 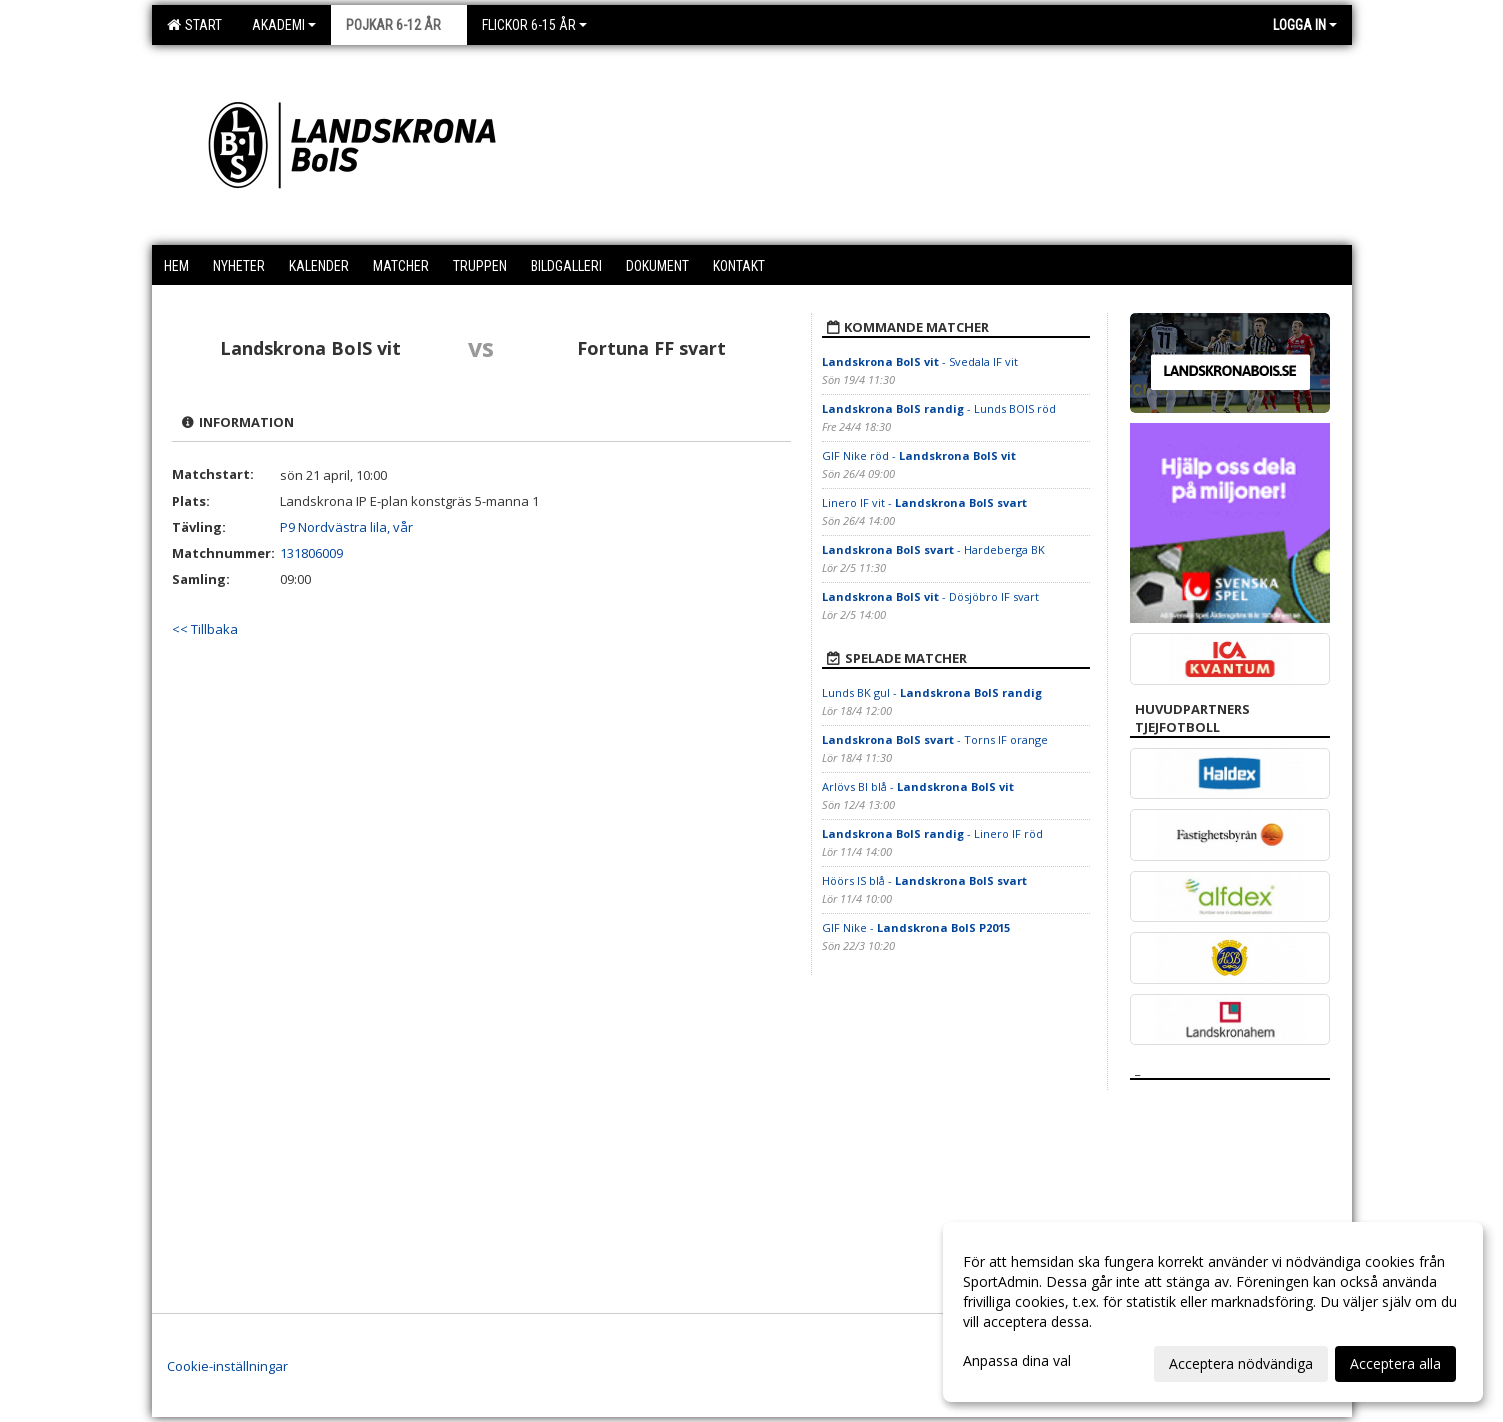 I want to click on Start, so click(x=194, y=25).